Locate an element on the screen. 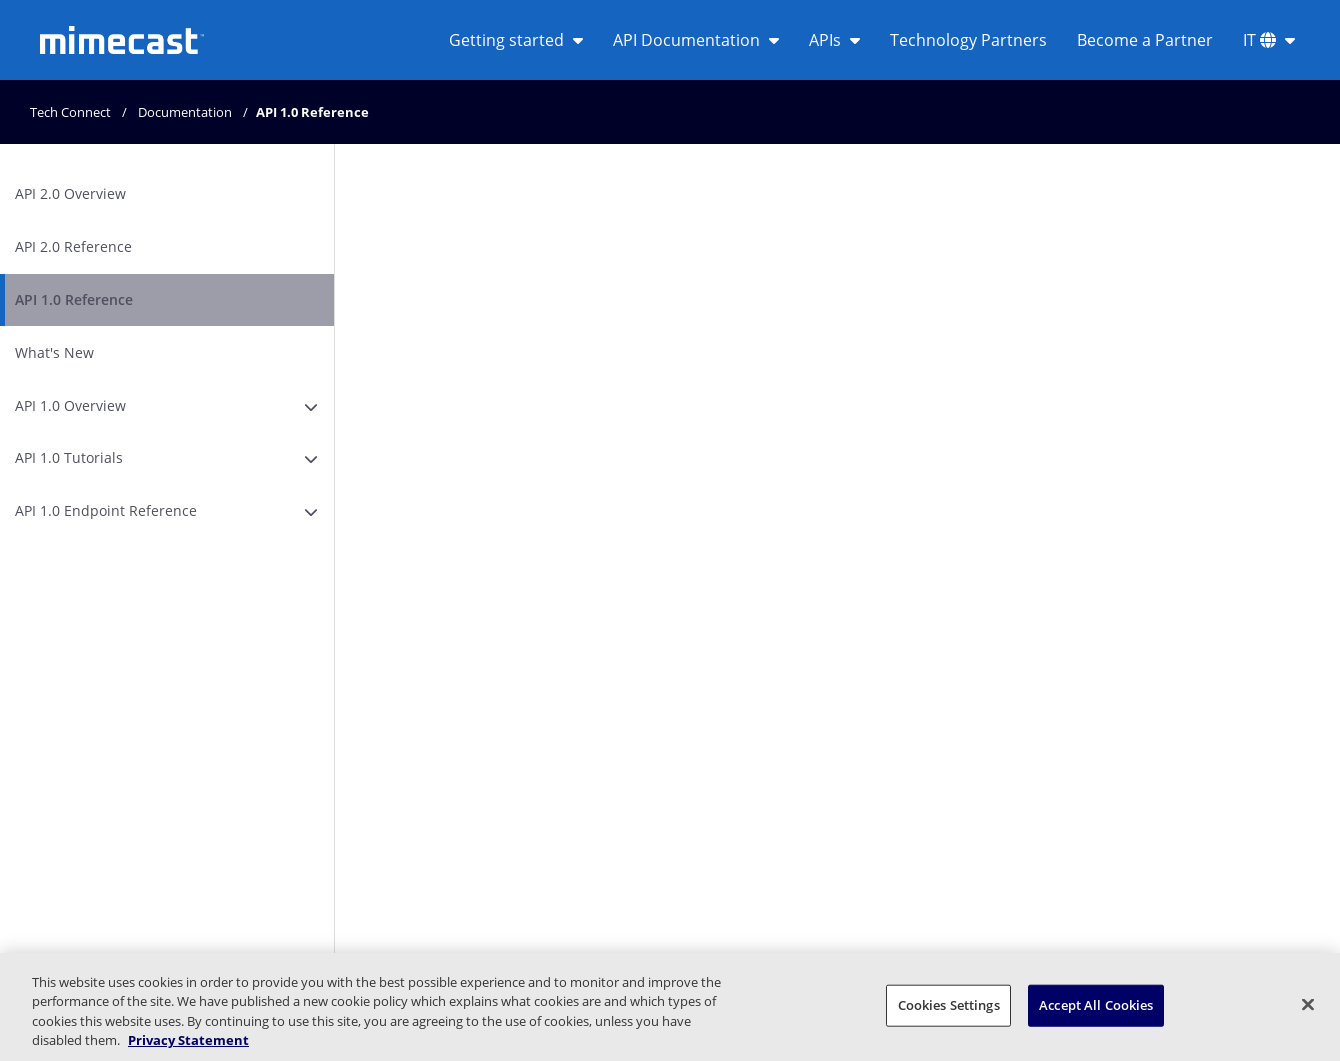  Cookies Settings is located at coordinates (949, 1005).